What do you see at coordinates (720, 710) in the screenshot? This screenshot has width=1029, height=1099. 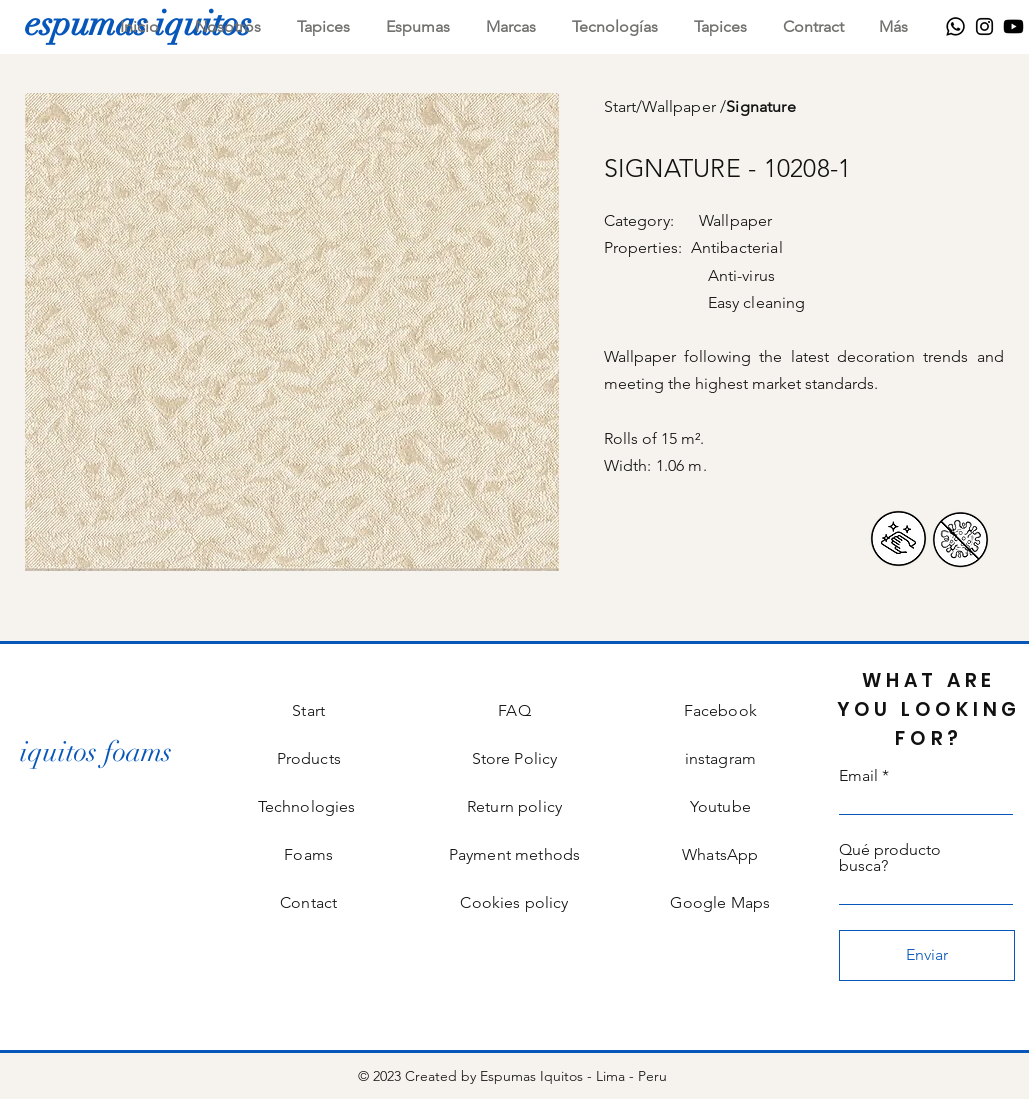 I see `Facebook` at bounding box center [720, 710].